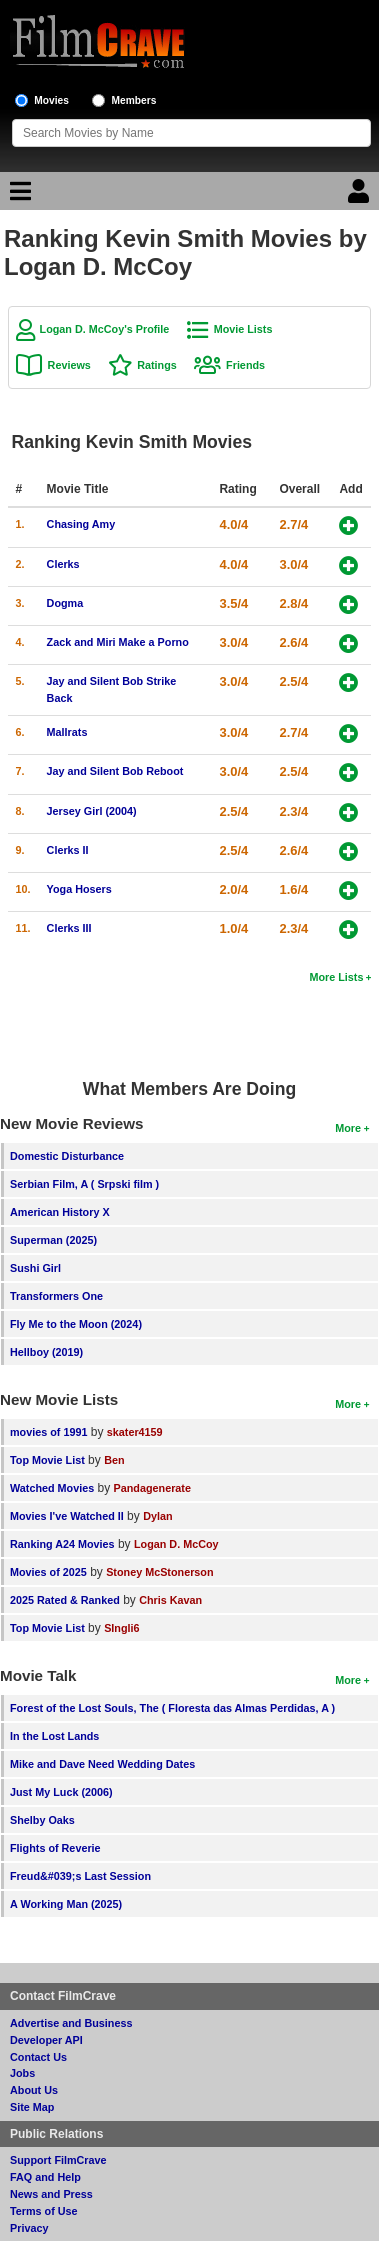  I want to click on Movies, so click(51, 100).